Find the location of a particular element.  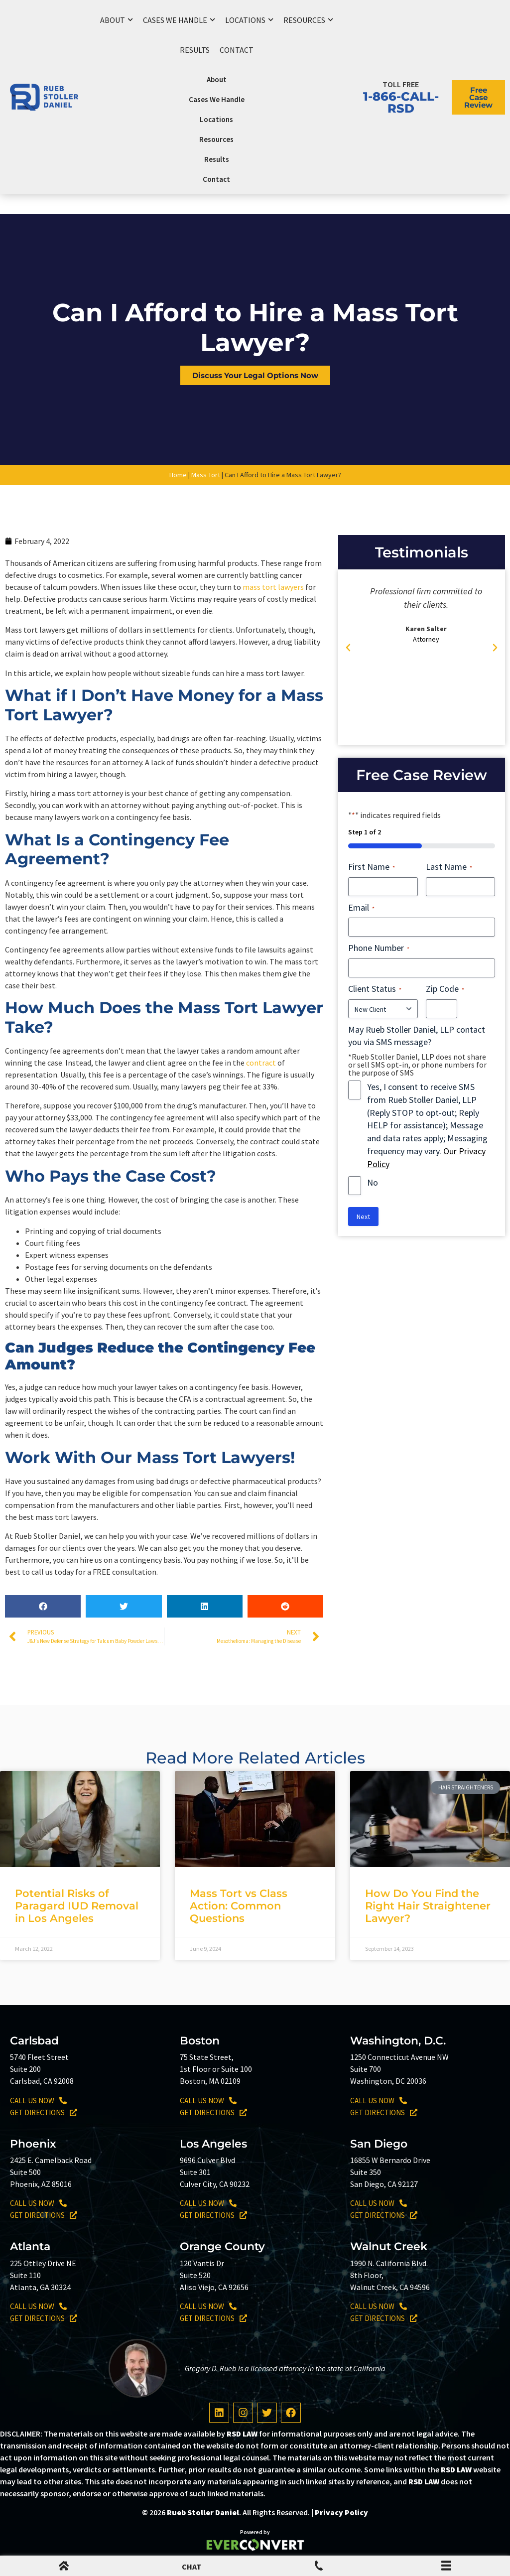

Locations is located at coordinates (249, 19).